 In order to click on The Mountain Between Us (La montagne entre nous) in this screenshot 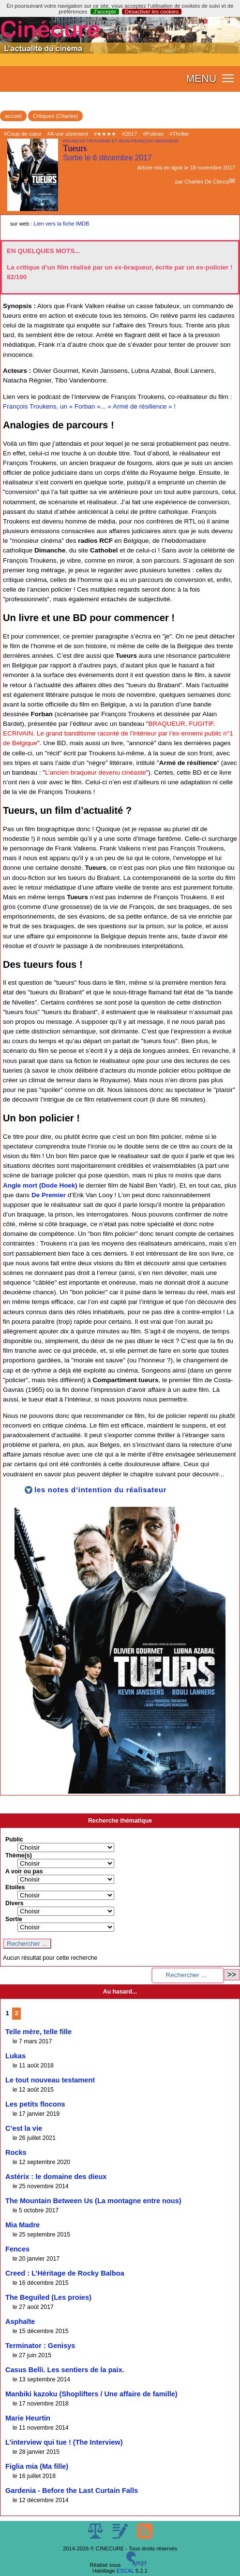, I will do `click(93, 2201)`.